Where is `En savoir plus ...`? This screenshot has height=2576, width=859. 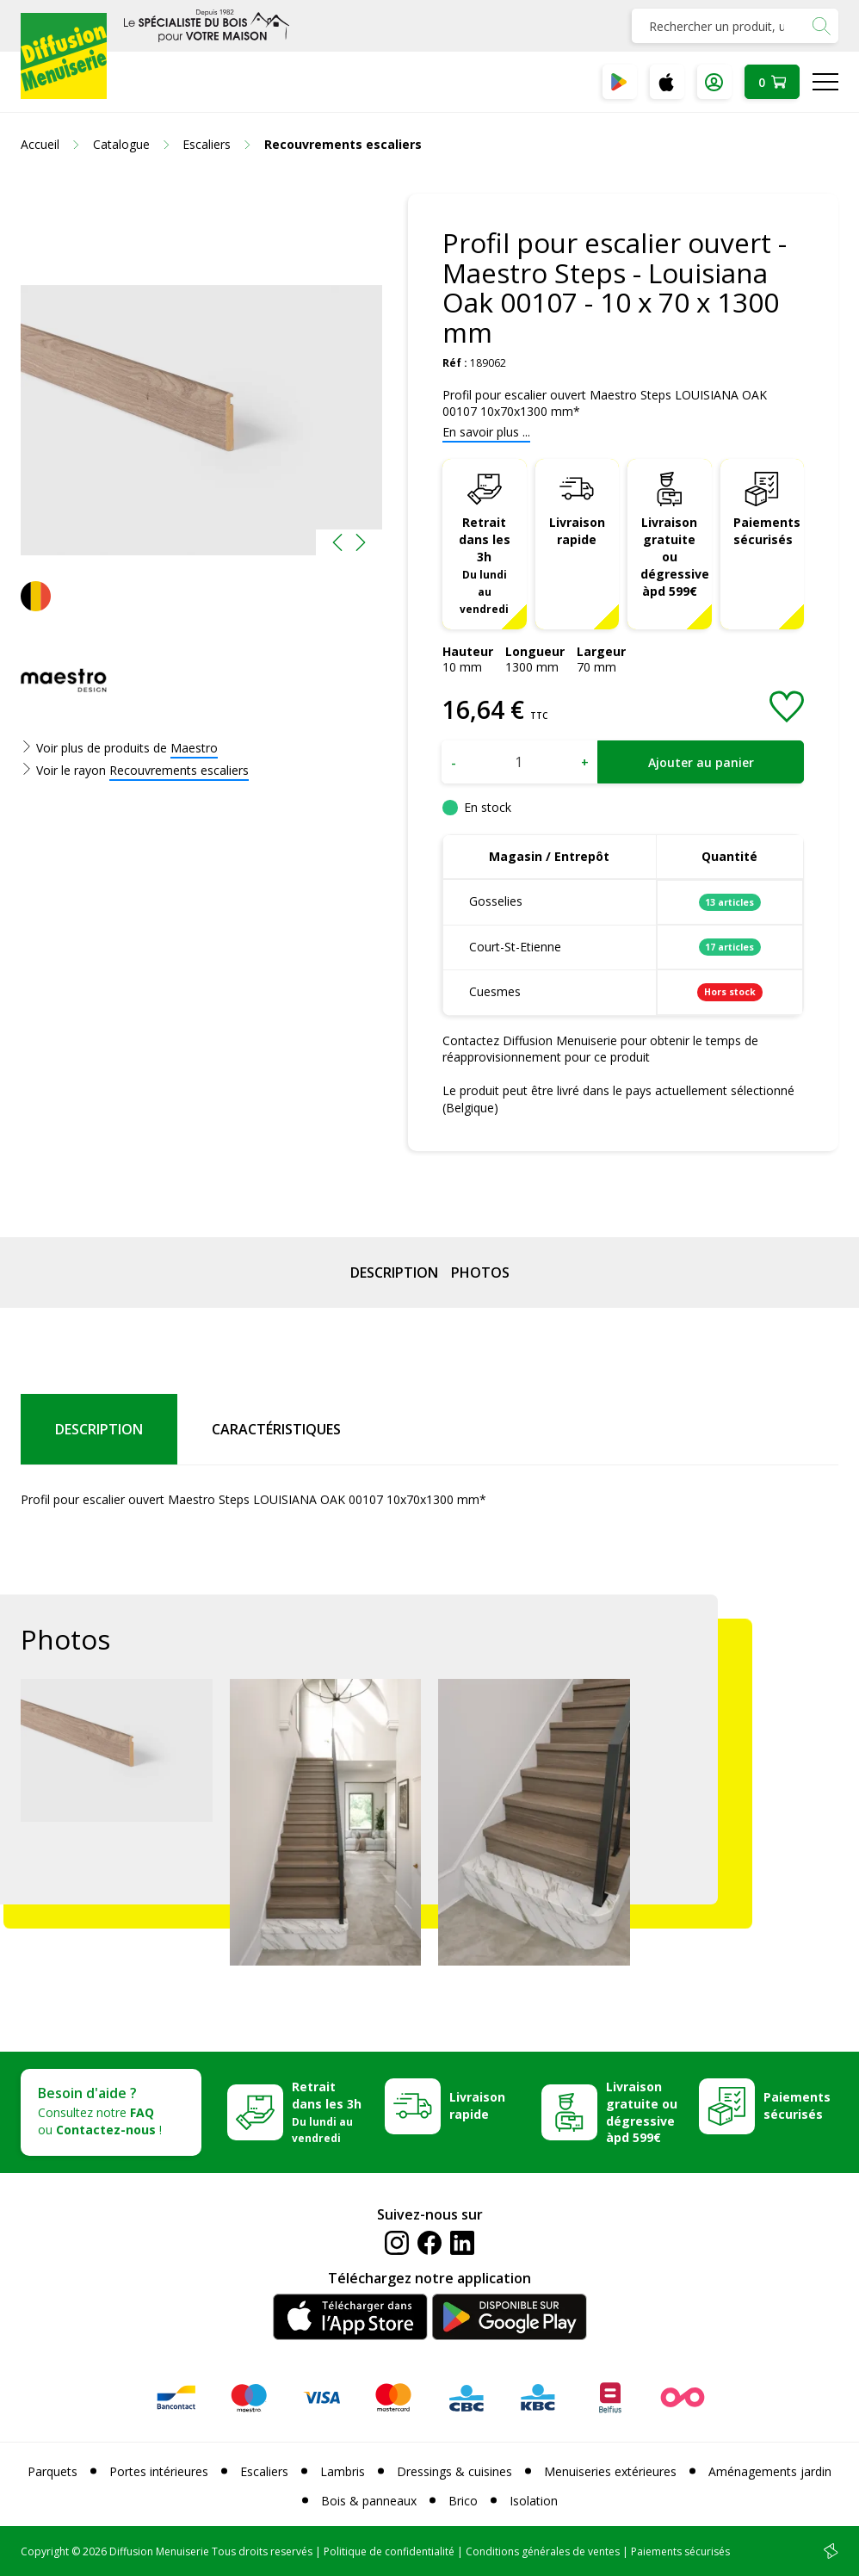
En savoir plus ... is located at coordinates (486, 432).